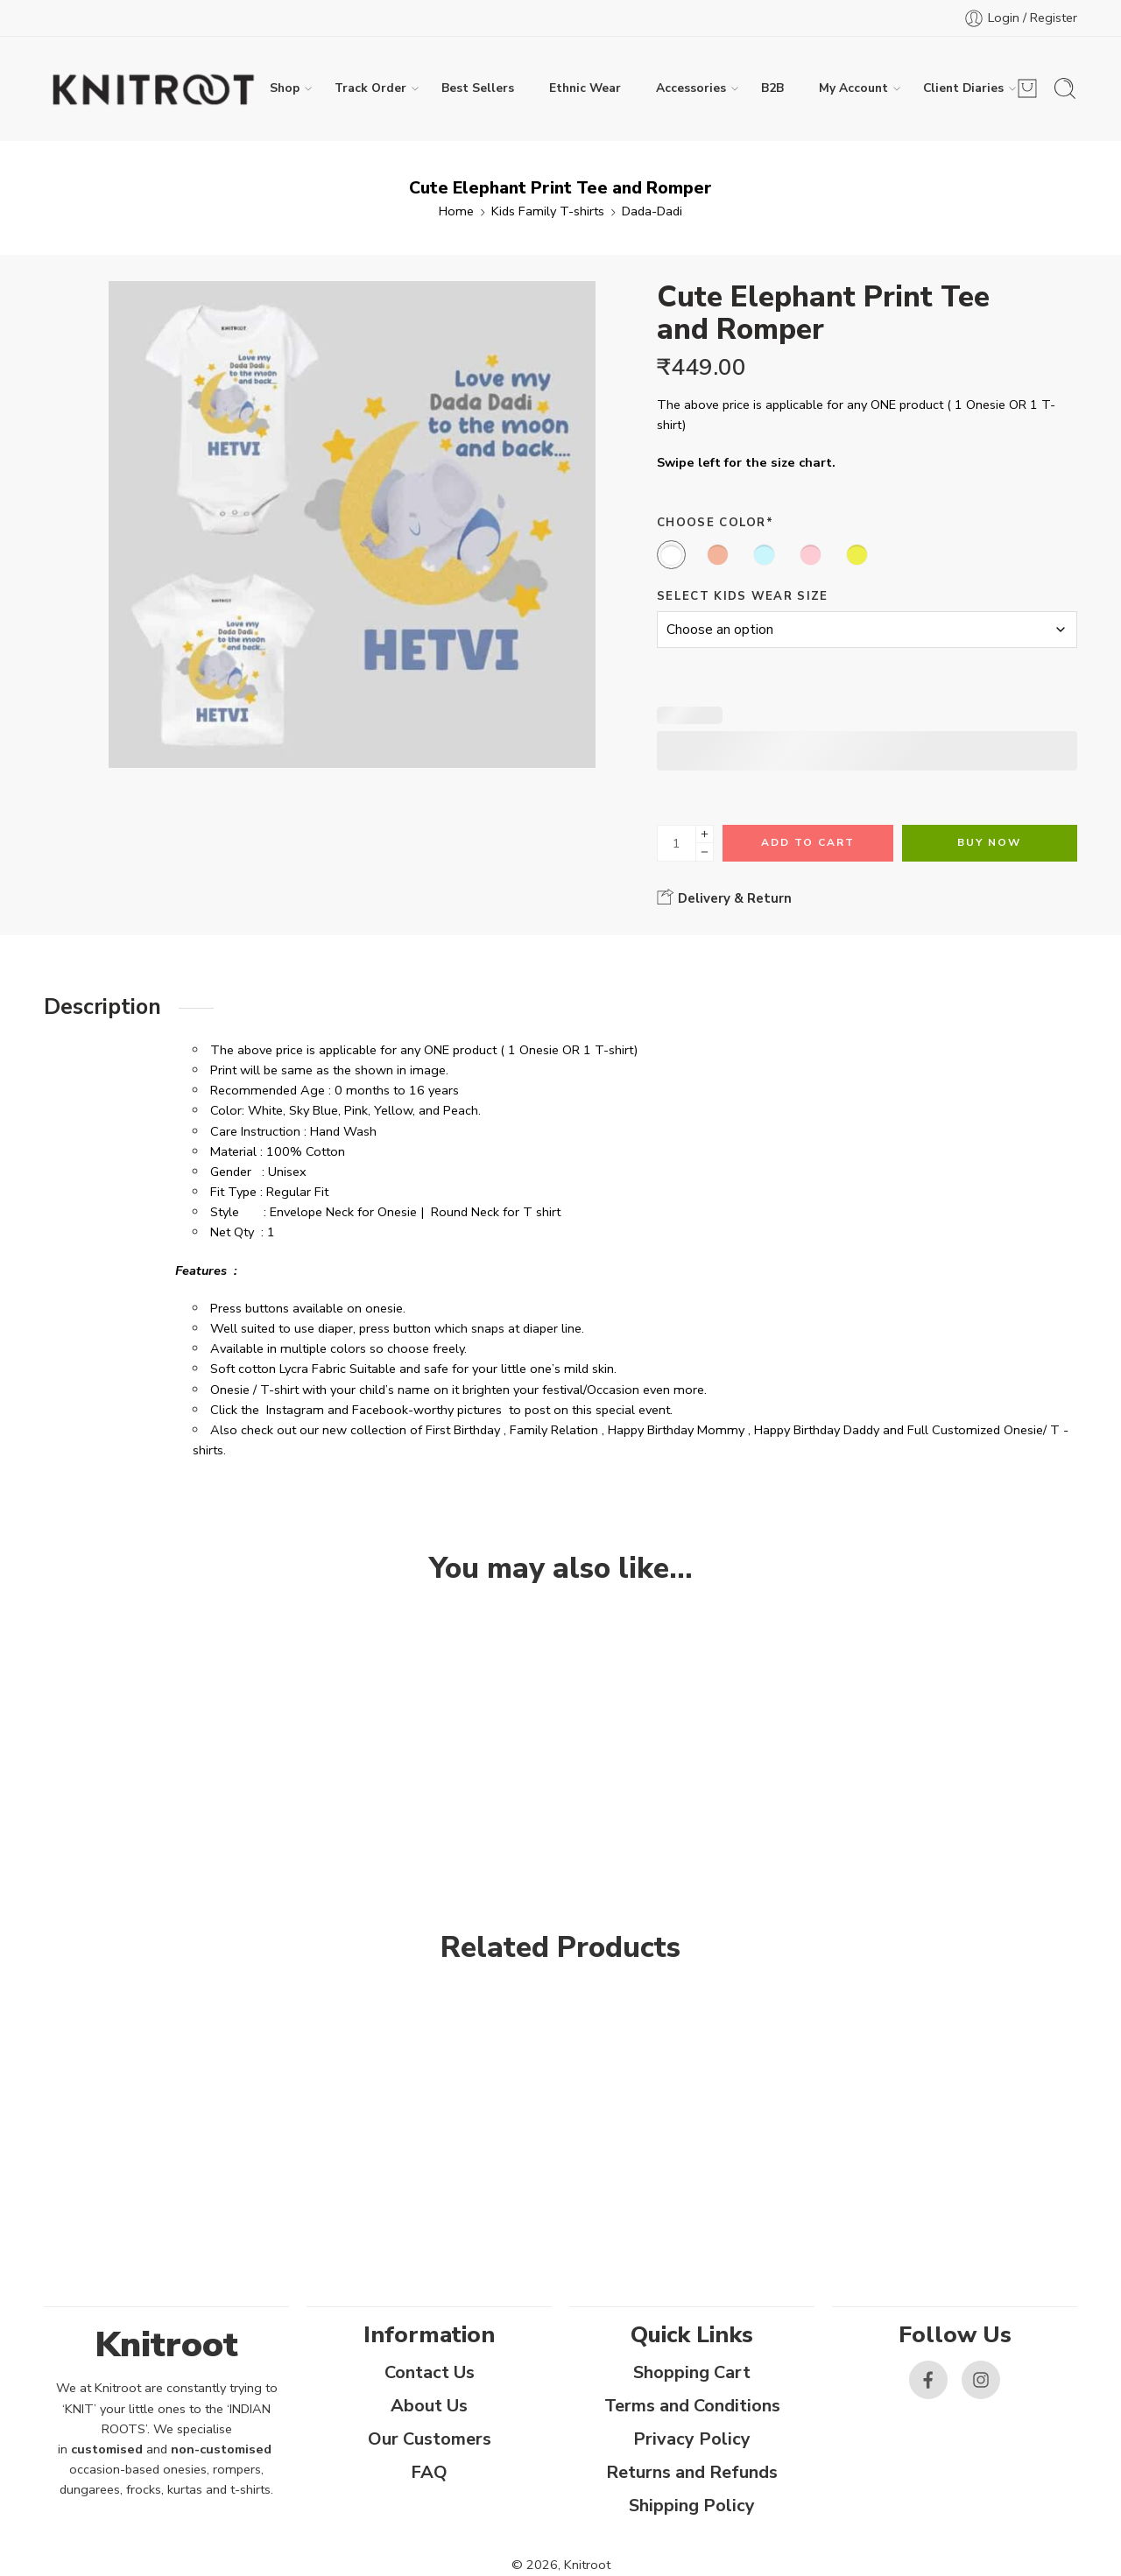 This screenshot has width=1121, height=2576. Describe the element at coordinates (692, 2439) in the screenshot. I see `Privacy Policy` at that location.